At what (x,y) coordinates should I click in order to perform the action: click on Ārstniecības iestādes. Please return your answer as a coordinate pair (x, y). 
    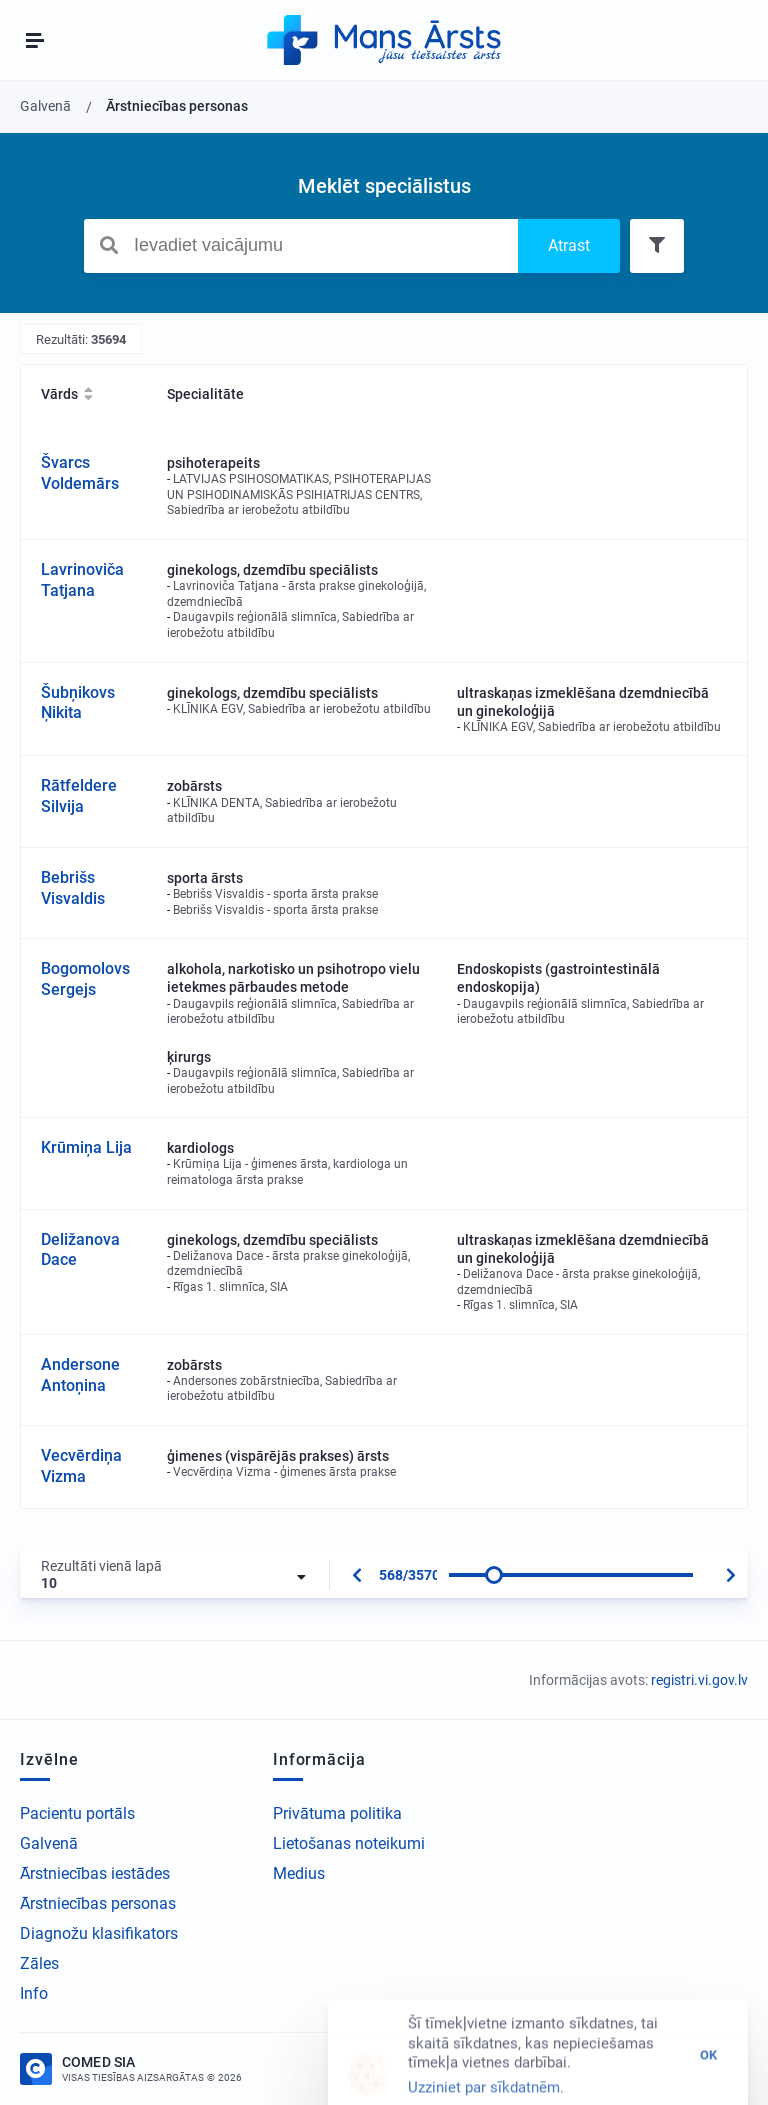
    Looking at the image, I should click on (95, 1873).